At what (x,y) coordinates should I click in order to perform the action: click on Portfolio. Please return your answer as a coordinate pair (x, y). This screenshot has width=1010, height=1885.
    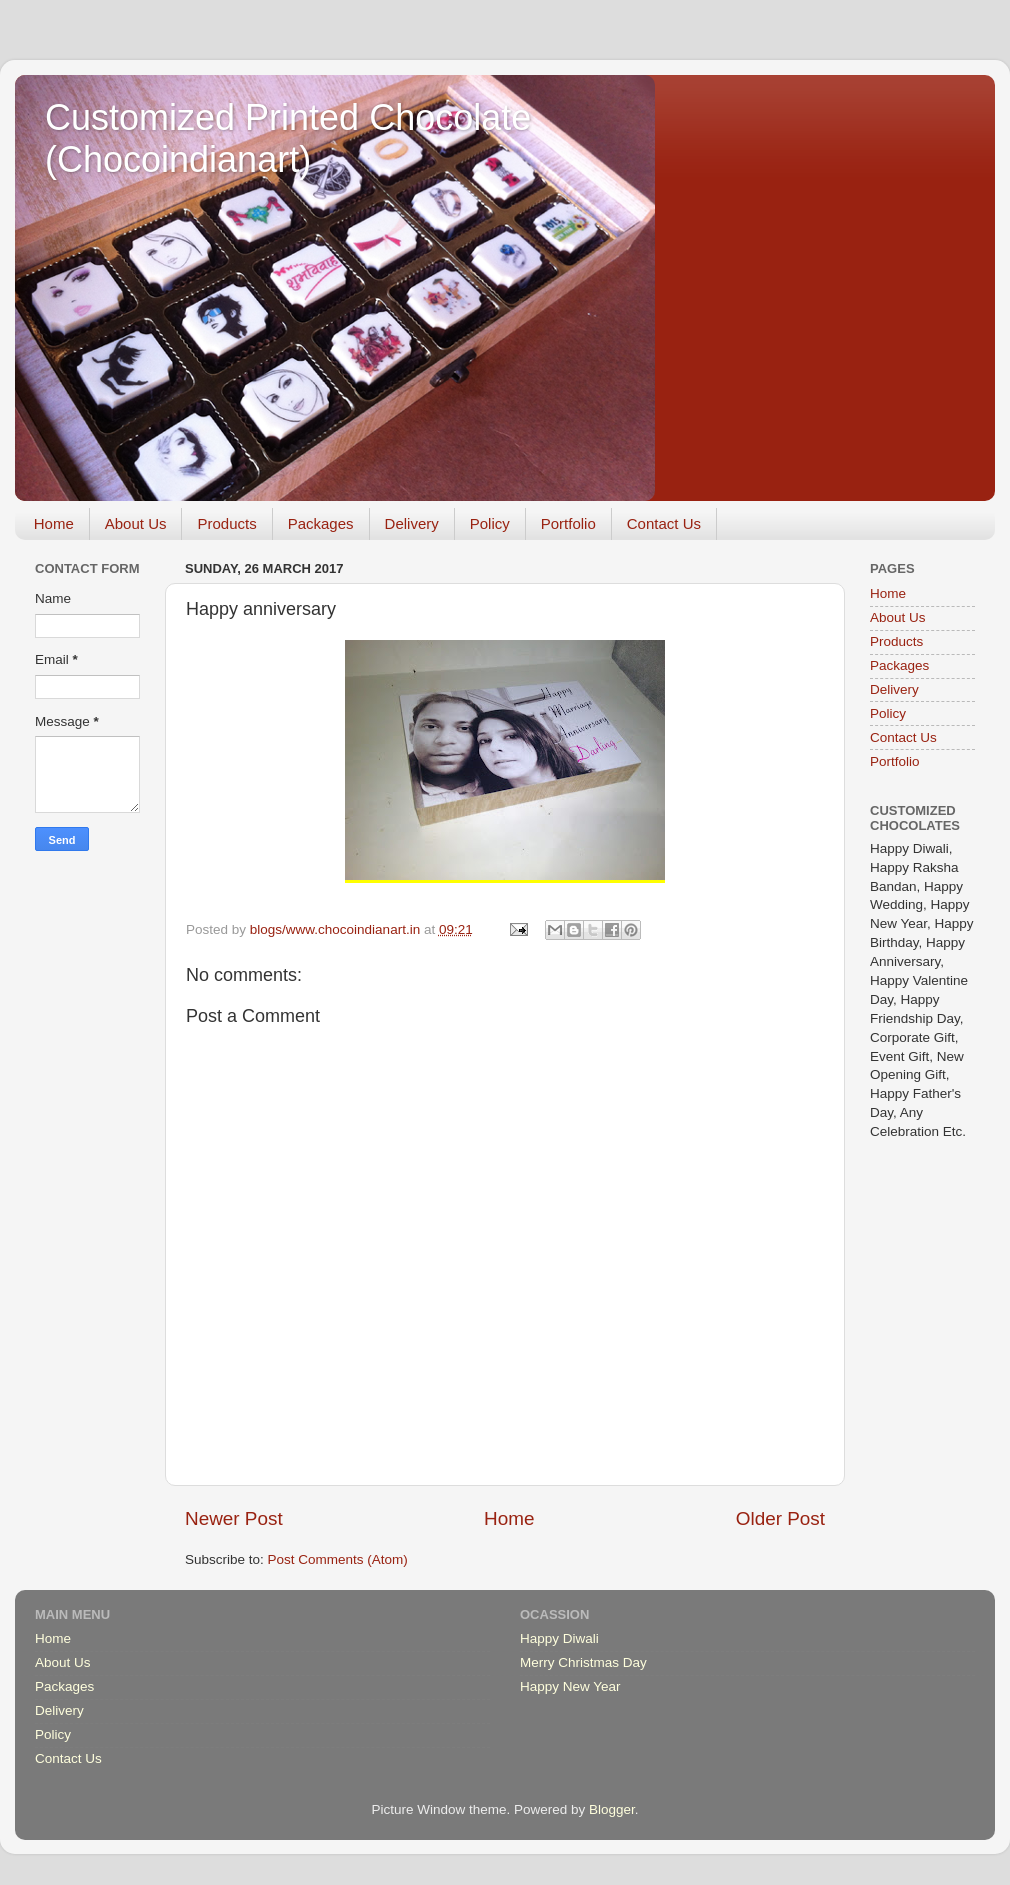
    Looking at the image, I should click on (568, 523).